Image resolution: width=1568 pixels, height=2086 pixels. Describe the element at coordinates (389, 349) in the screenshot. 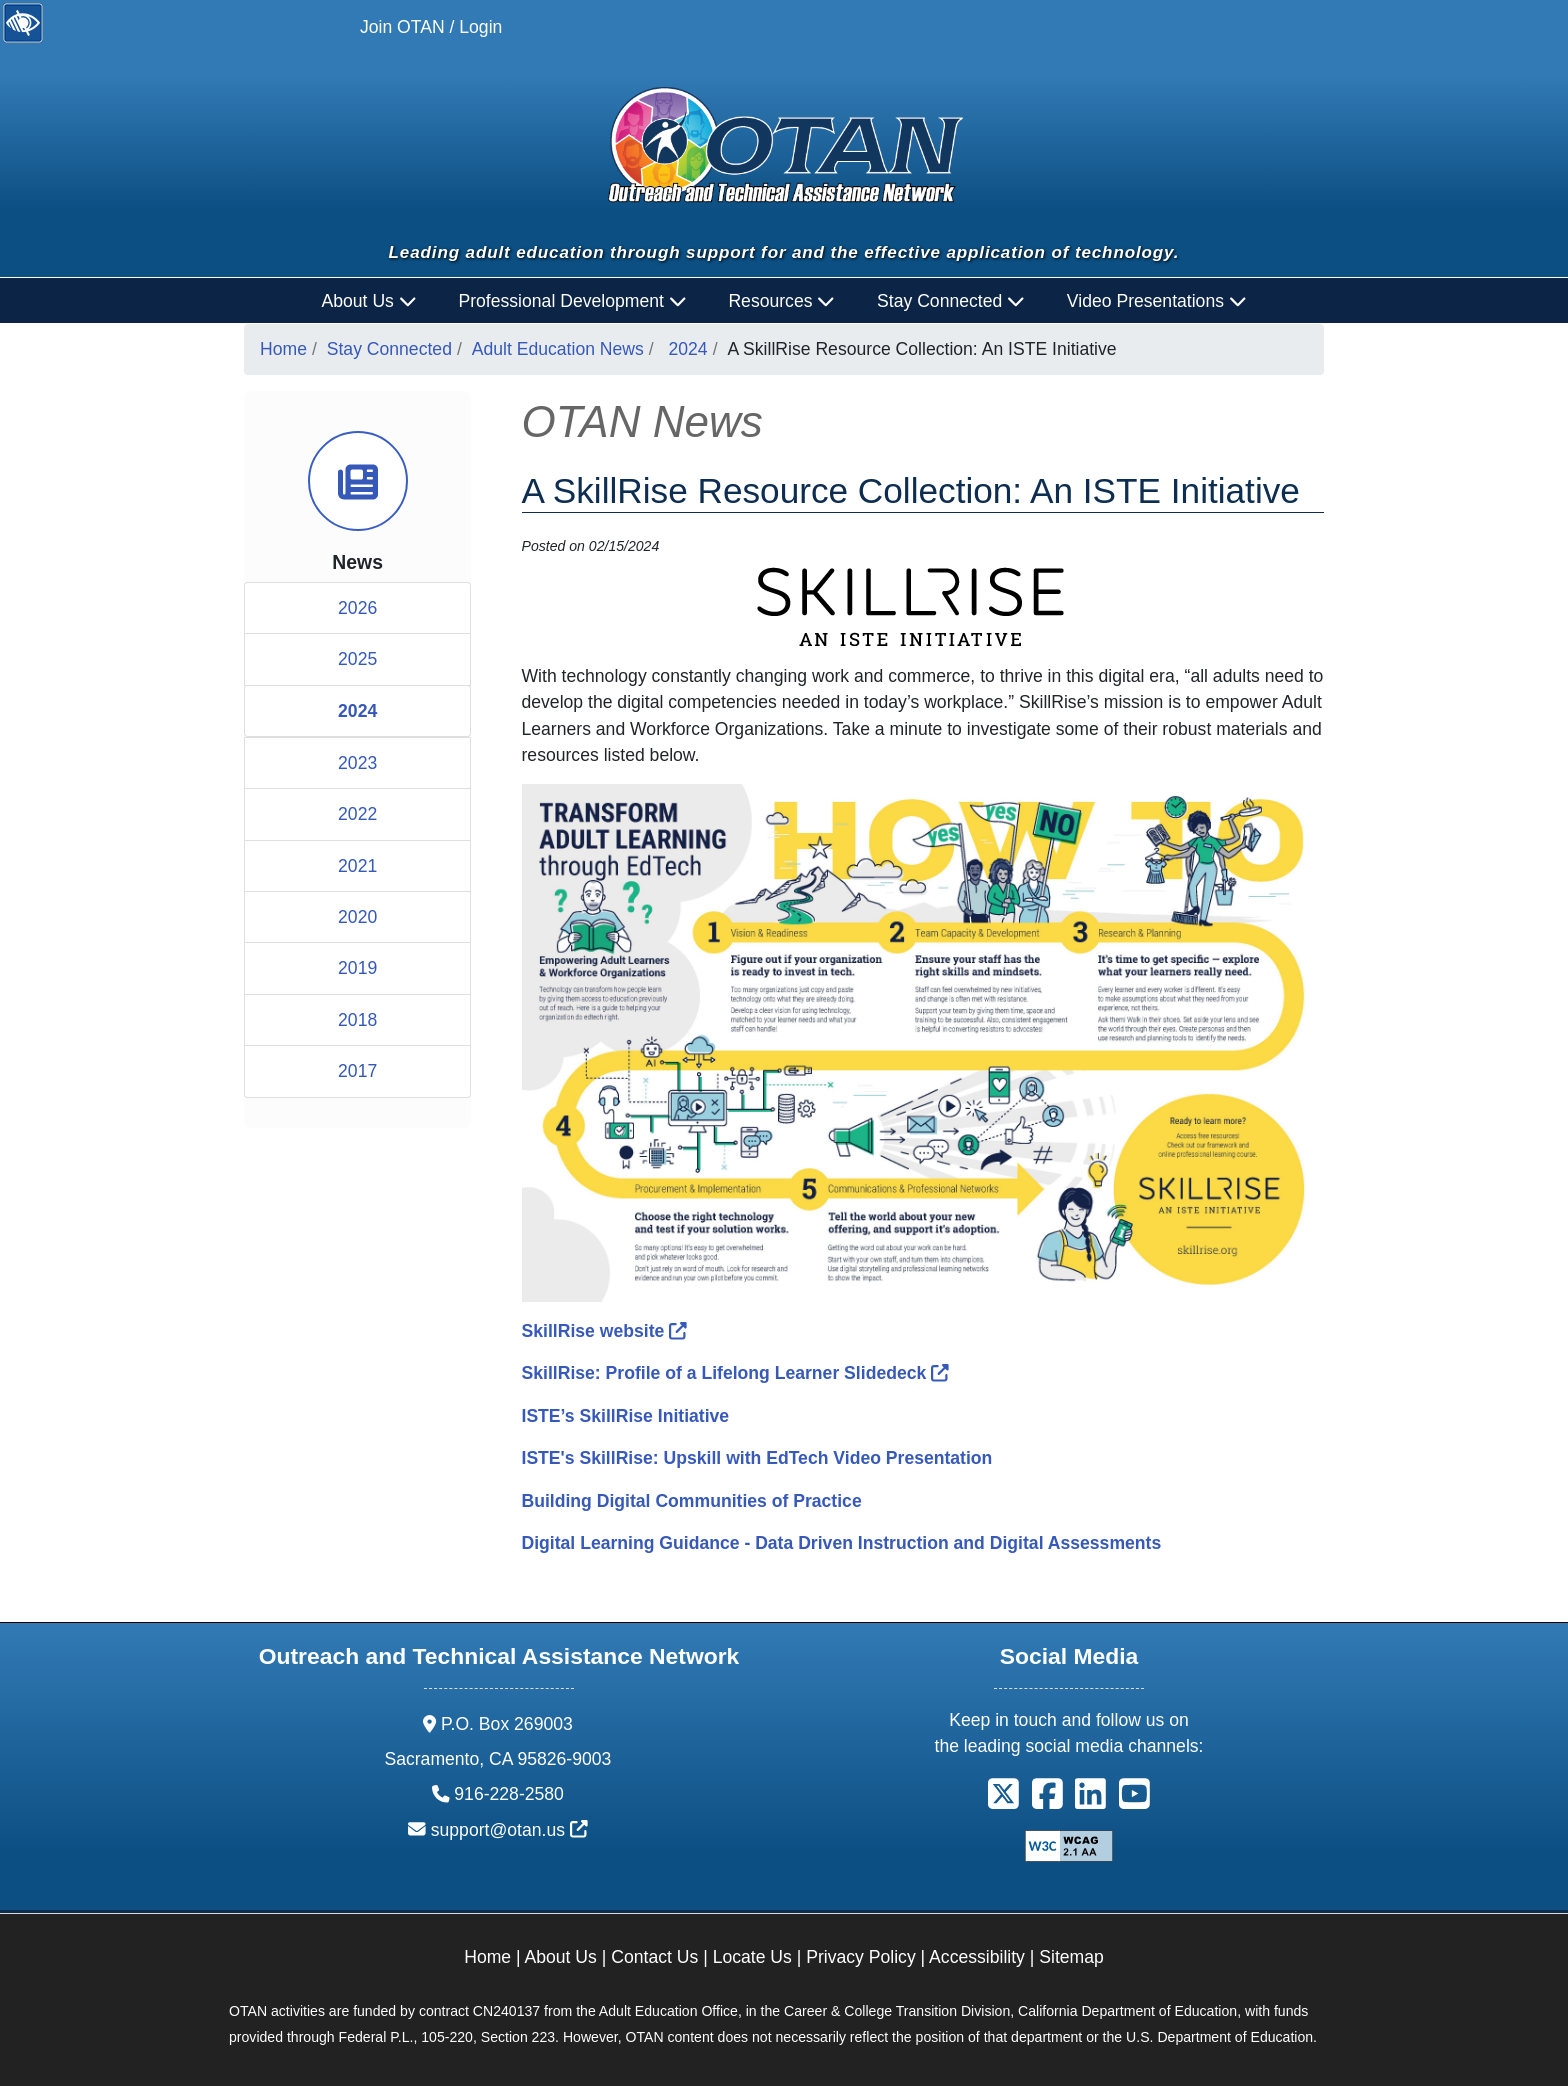

I see `Stay Connected` at that location.